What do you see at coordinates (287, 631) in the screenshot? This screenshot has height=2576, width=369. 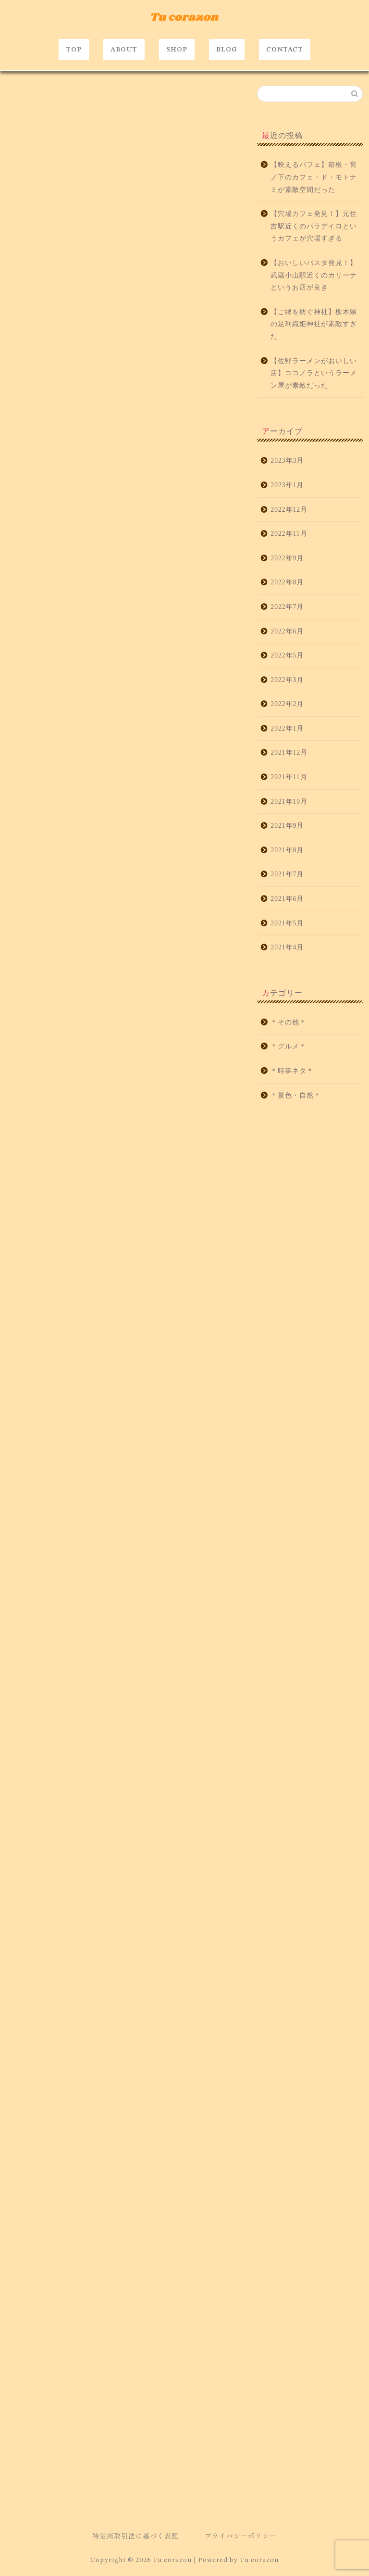 I see `2022年6月` at bounding box center [287, 631].